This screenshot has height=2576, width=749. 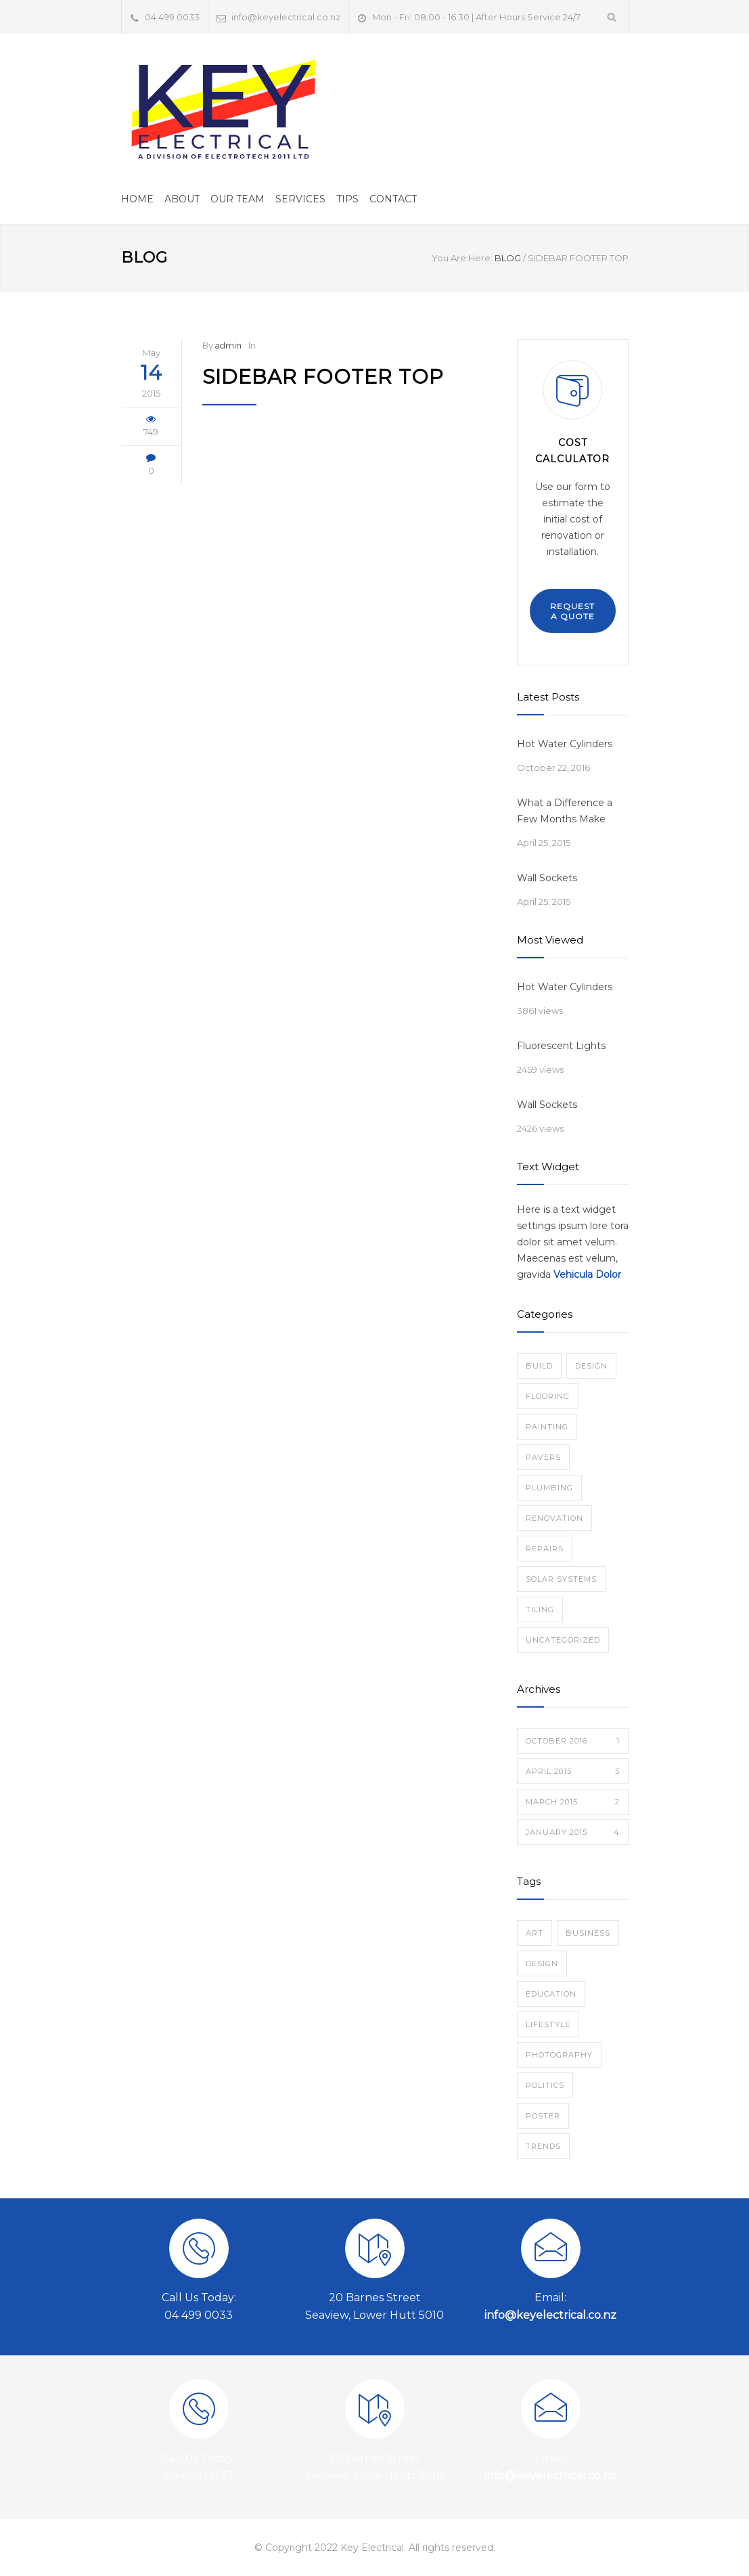 I want to click on HOME, so click(x=137, y=199).